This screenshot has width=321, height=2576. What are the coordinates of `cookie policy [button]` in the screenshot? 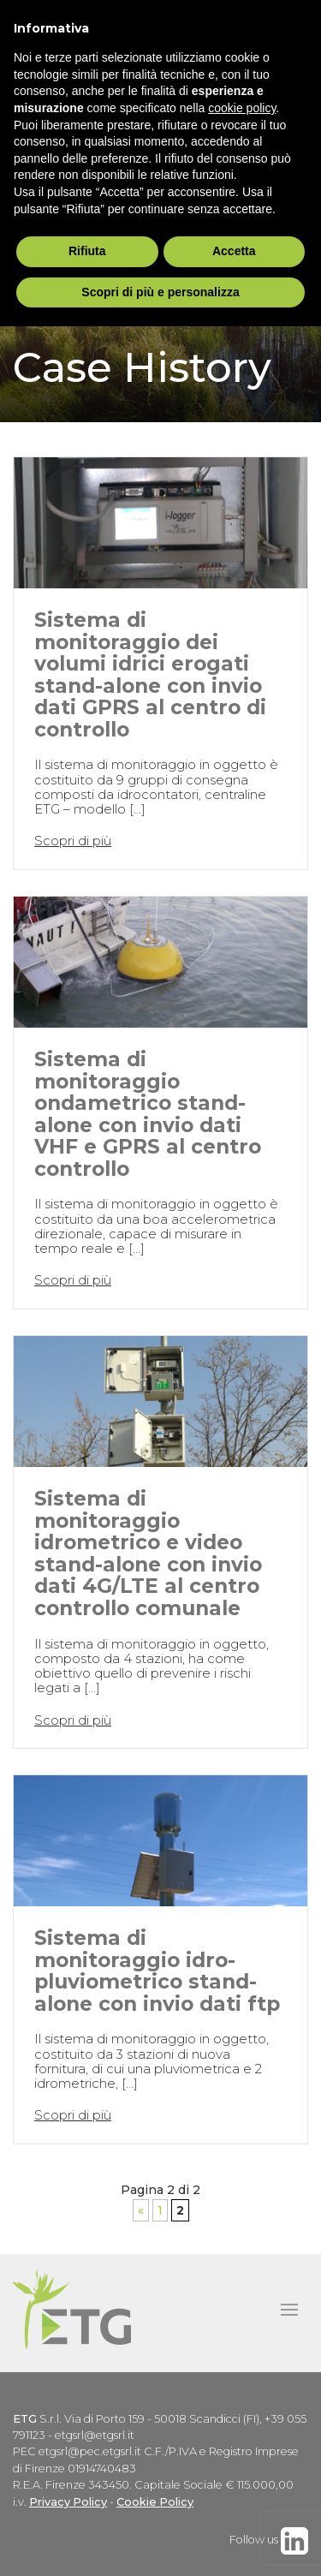 It's located at (242, 108).